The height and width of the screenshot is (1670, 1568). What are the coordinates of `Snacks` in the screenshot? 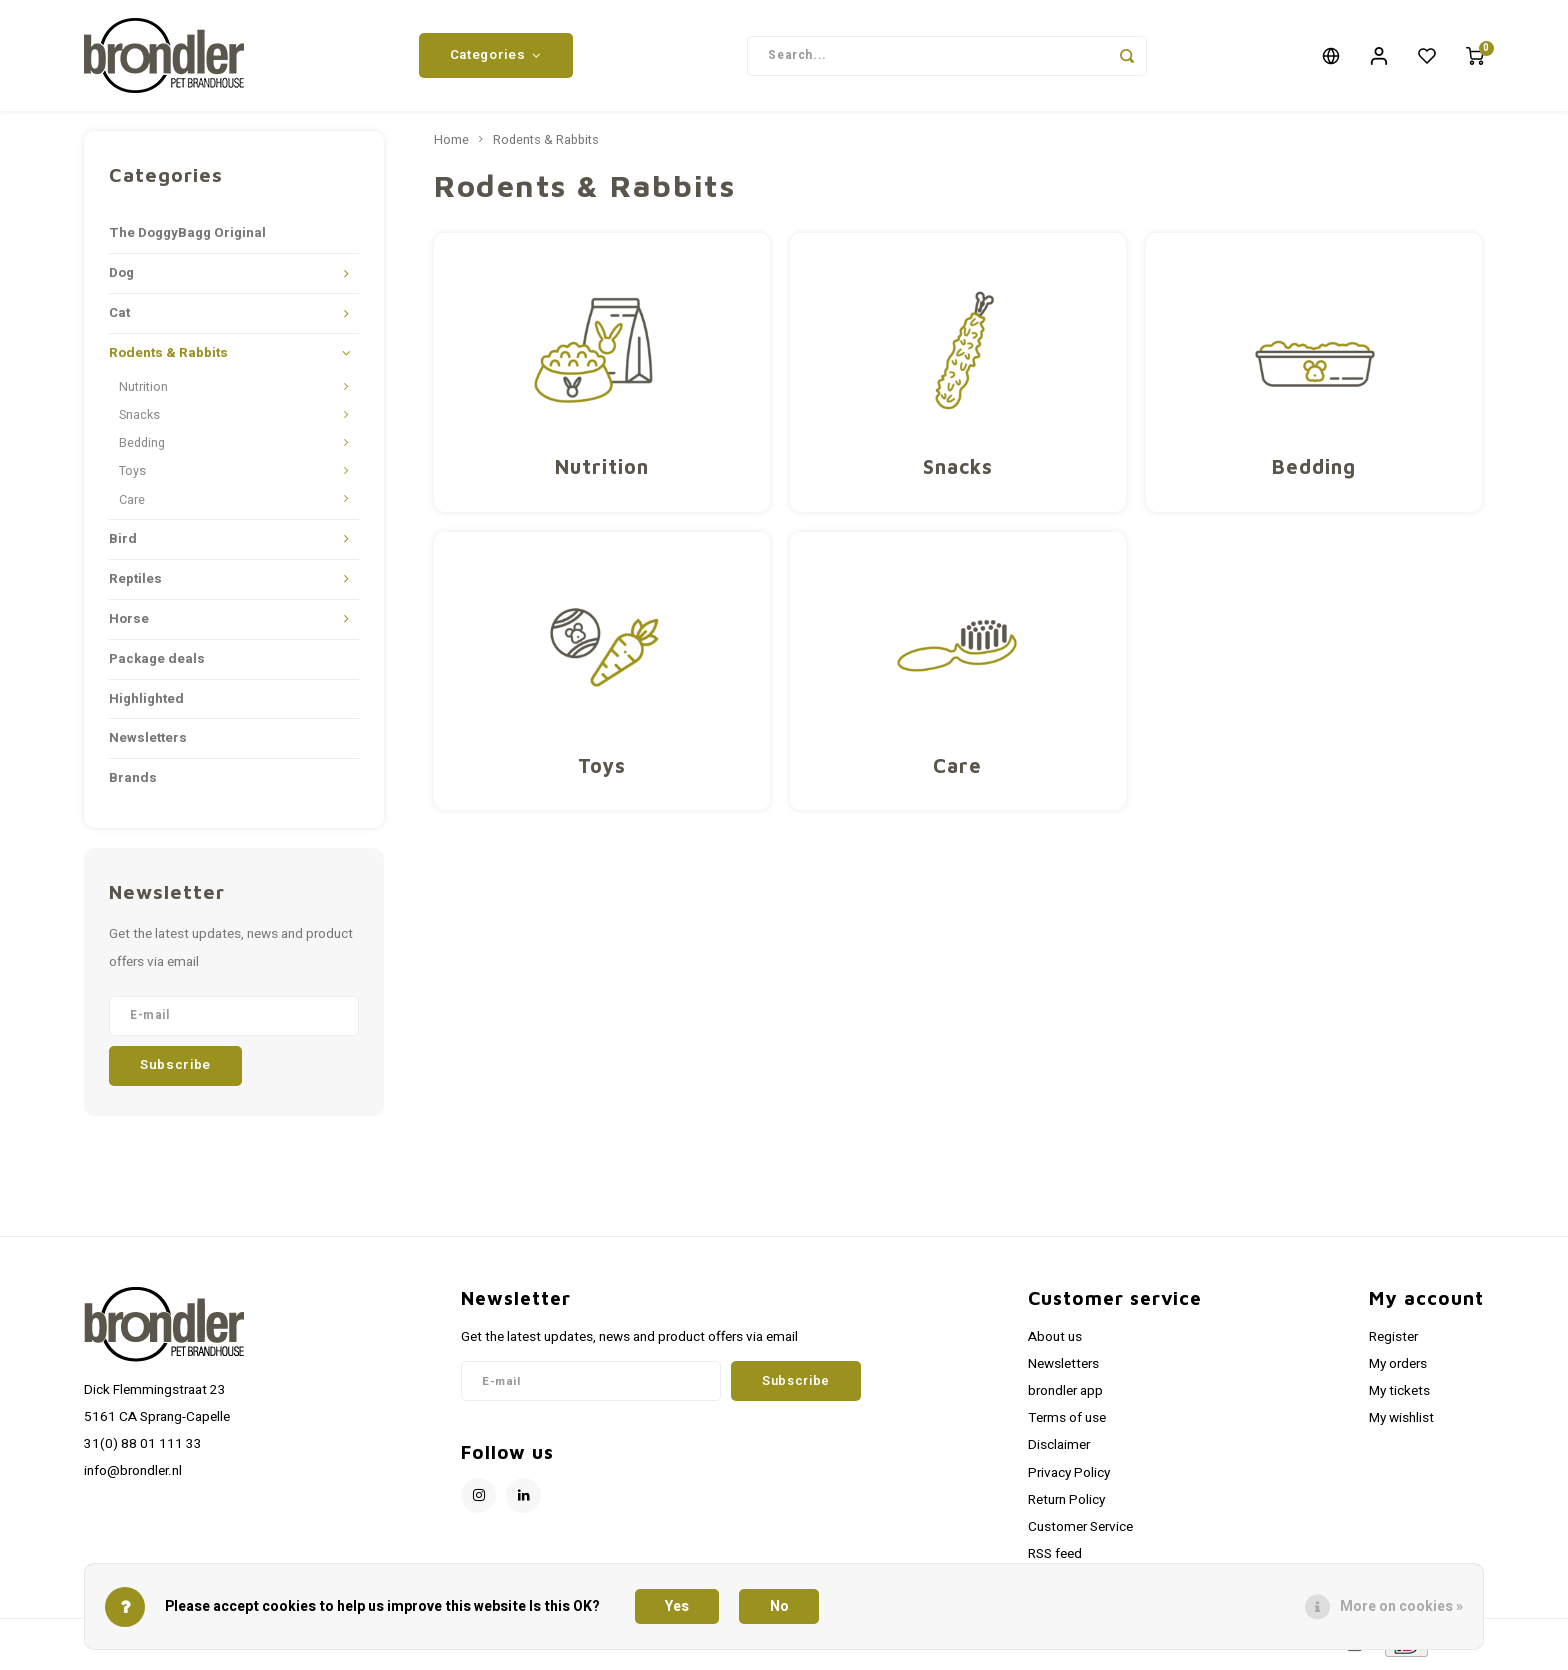 It's located at (139, 419).